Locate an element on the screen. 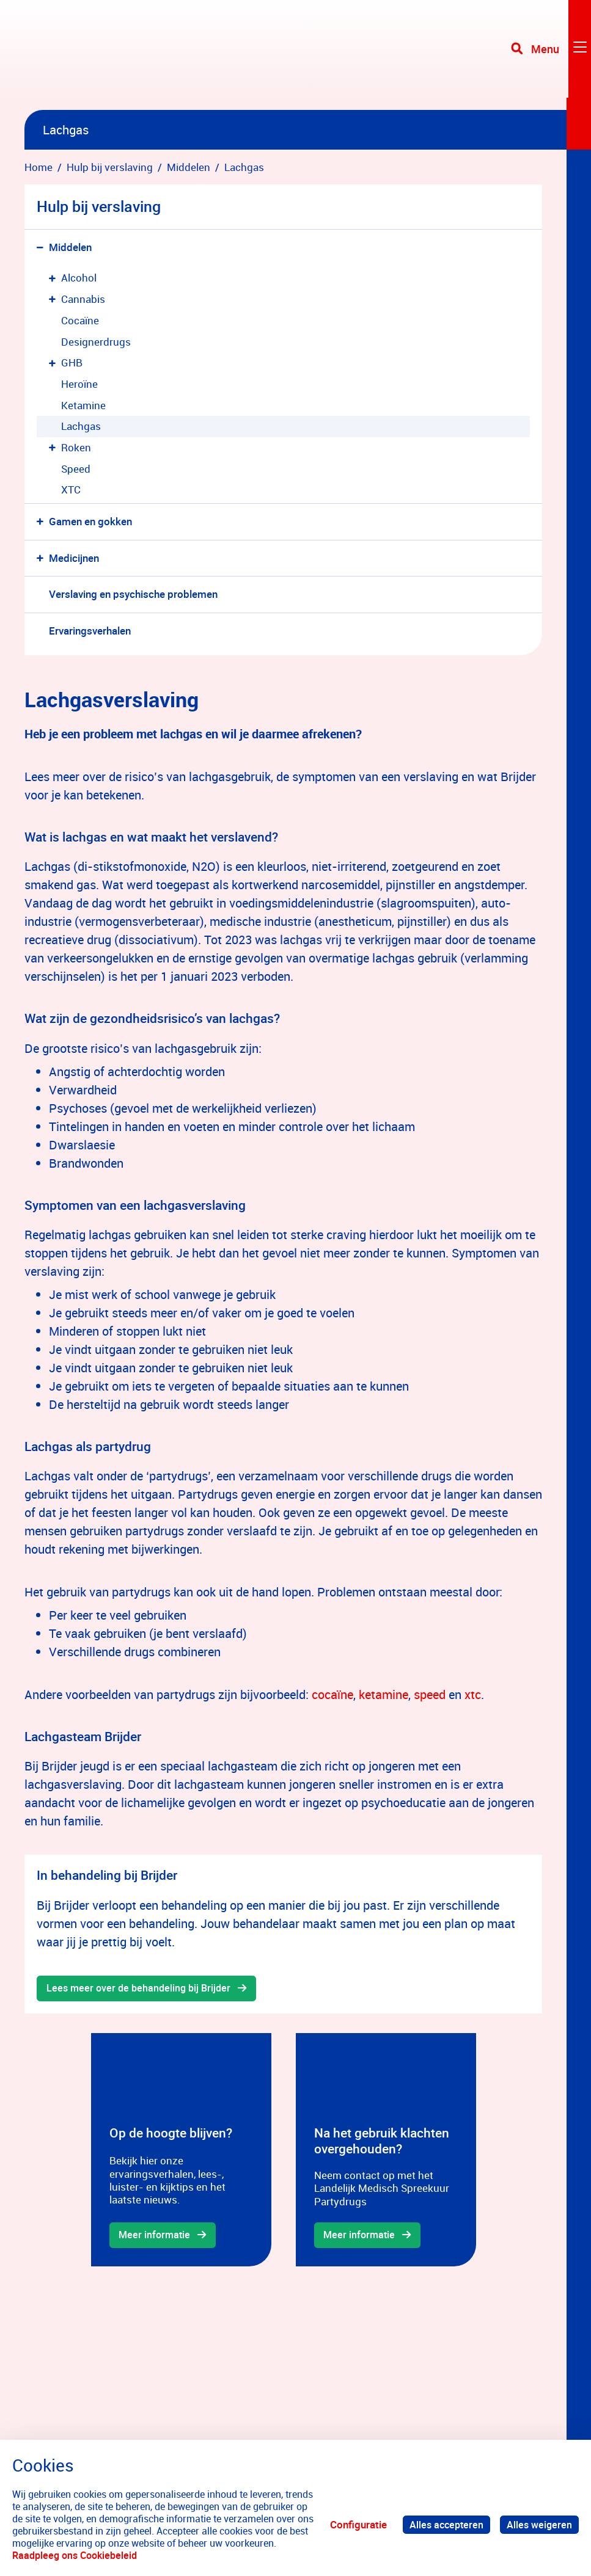  [Toggle navigation] is located at coordinates (550, 55).